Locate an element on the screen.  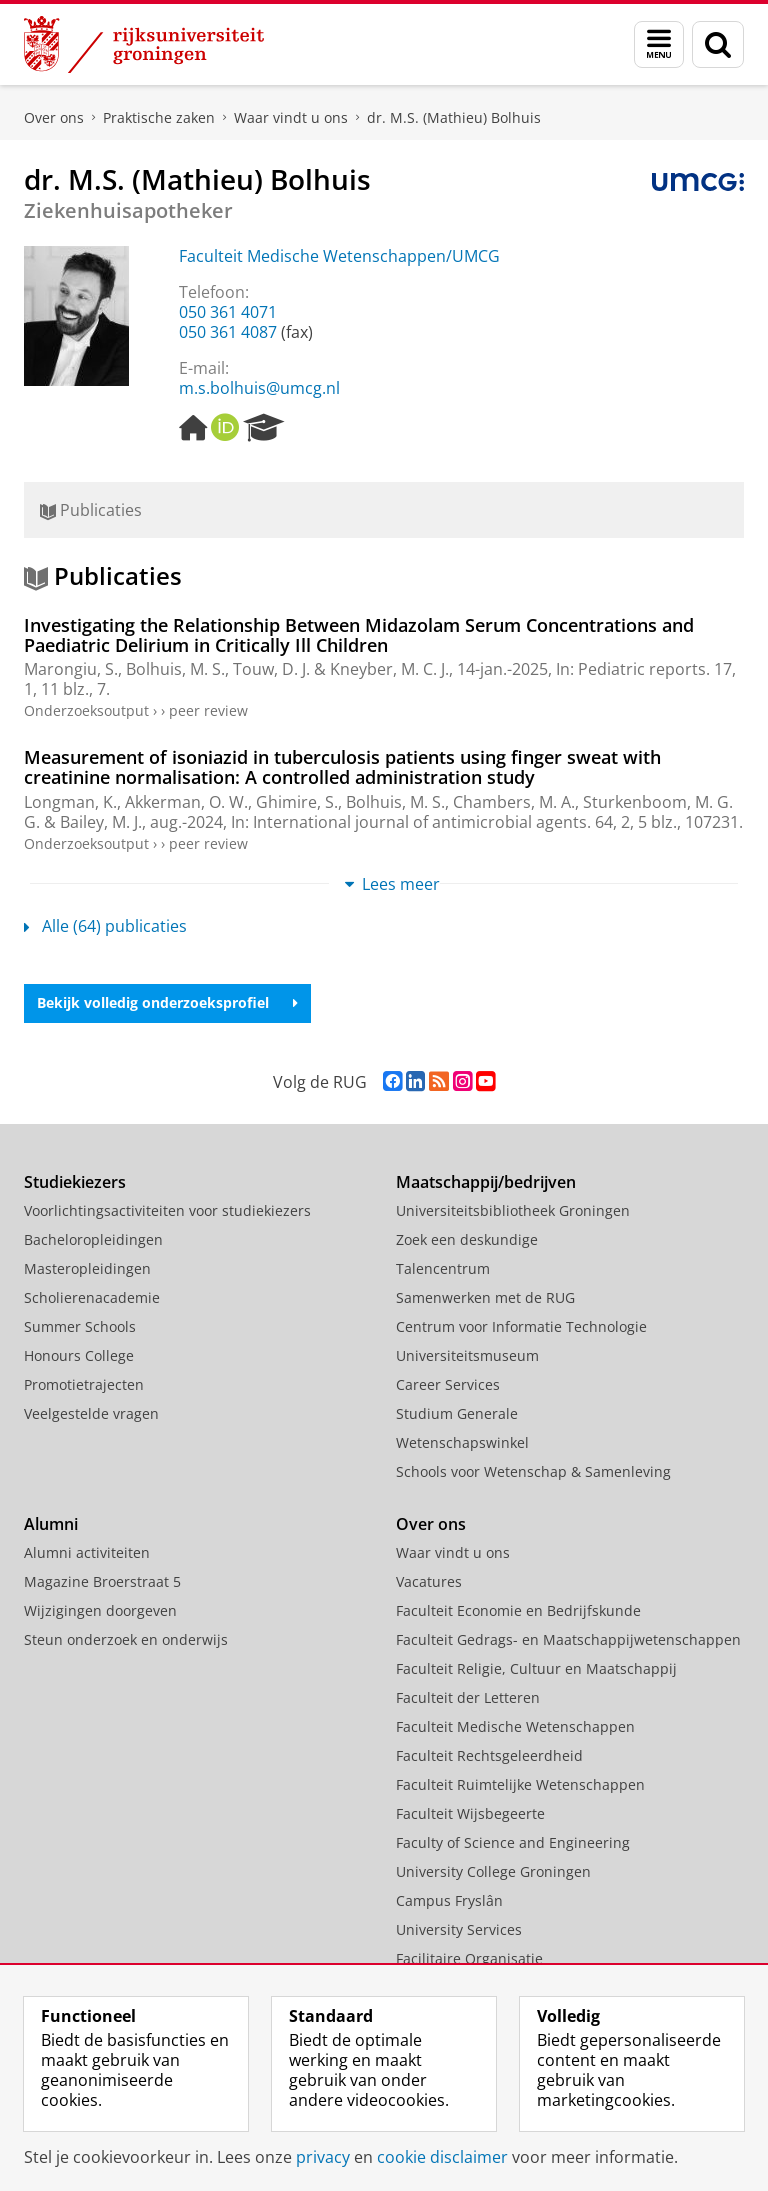
Magazine Broerstraat 5 is located at coordinates (102, 1581).